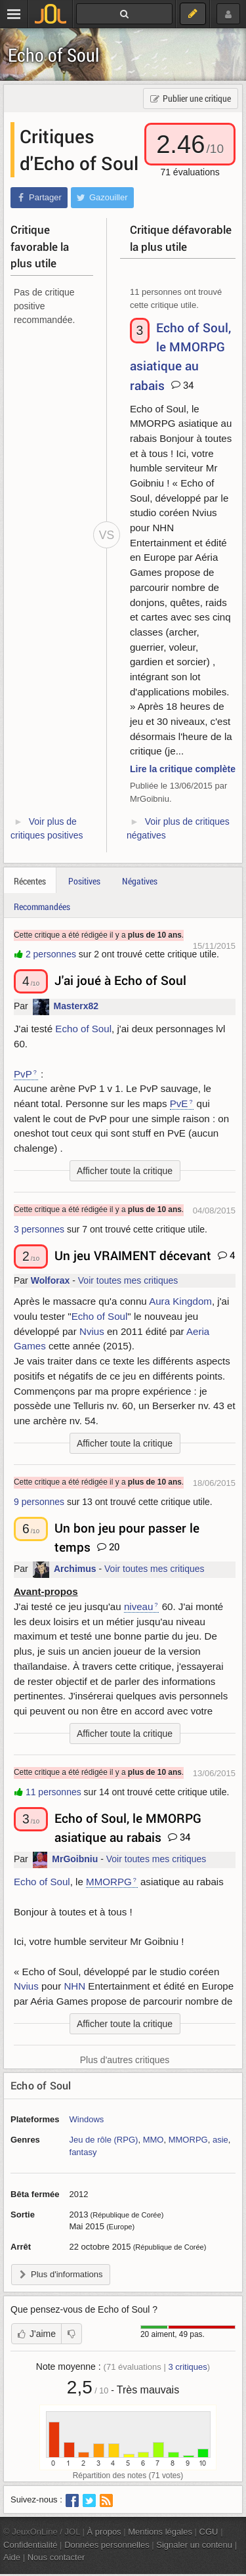  Describe the element at coordinates (42, 906) in the screenshot. I see `Recommandées` at that location.